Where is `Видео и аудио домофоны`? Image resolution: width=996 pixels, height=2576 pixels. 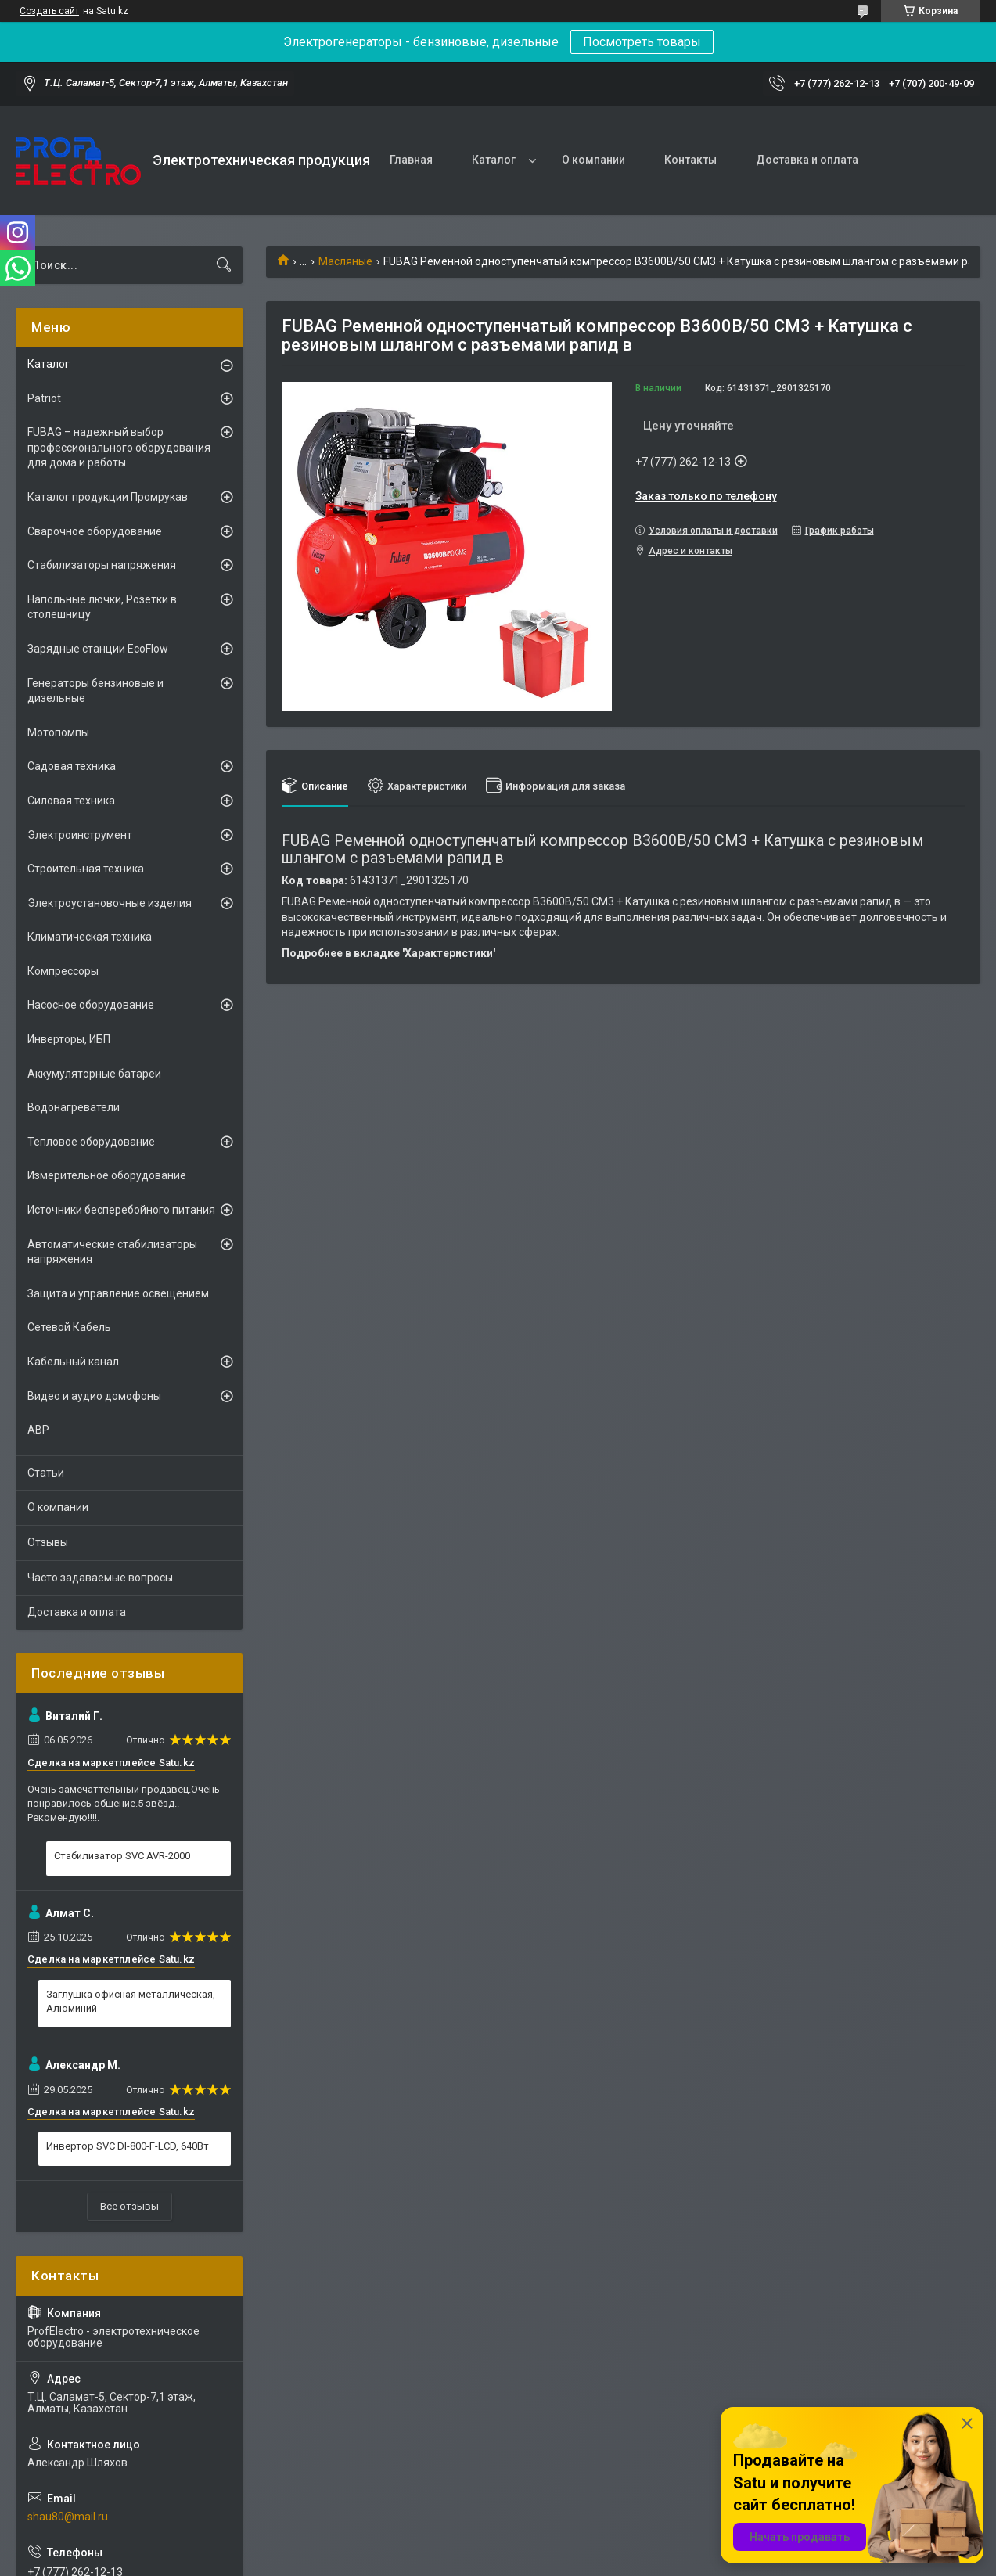
Видео и аудио домофоны is located at coordinates (94, 1396).